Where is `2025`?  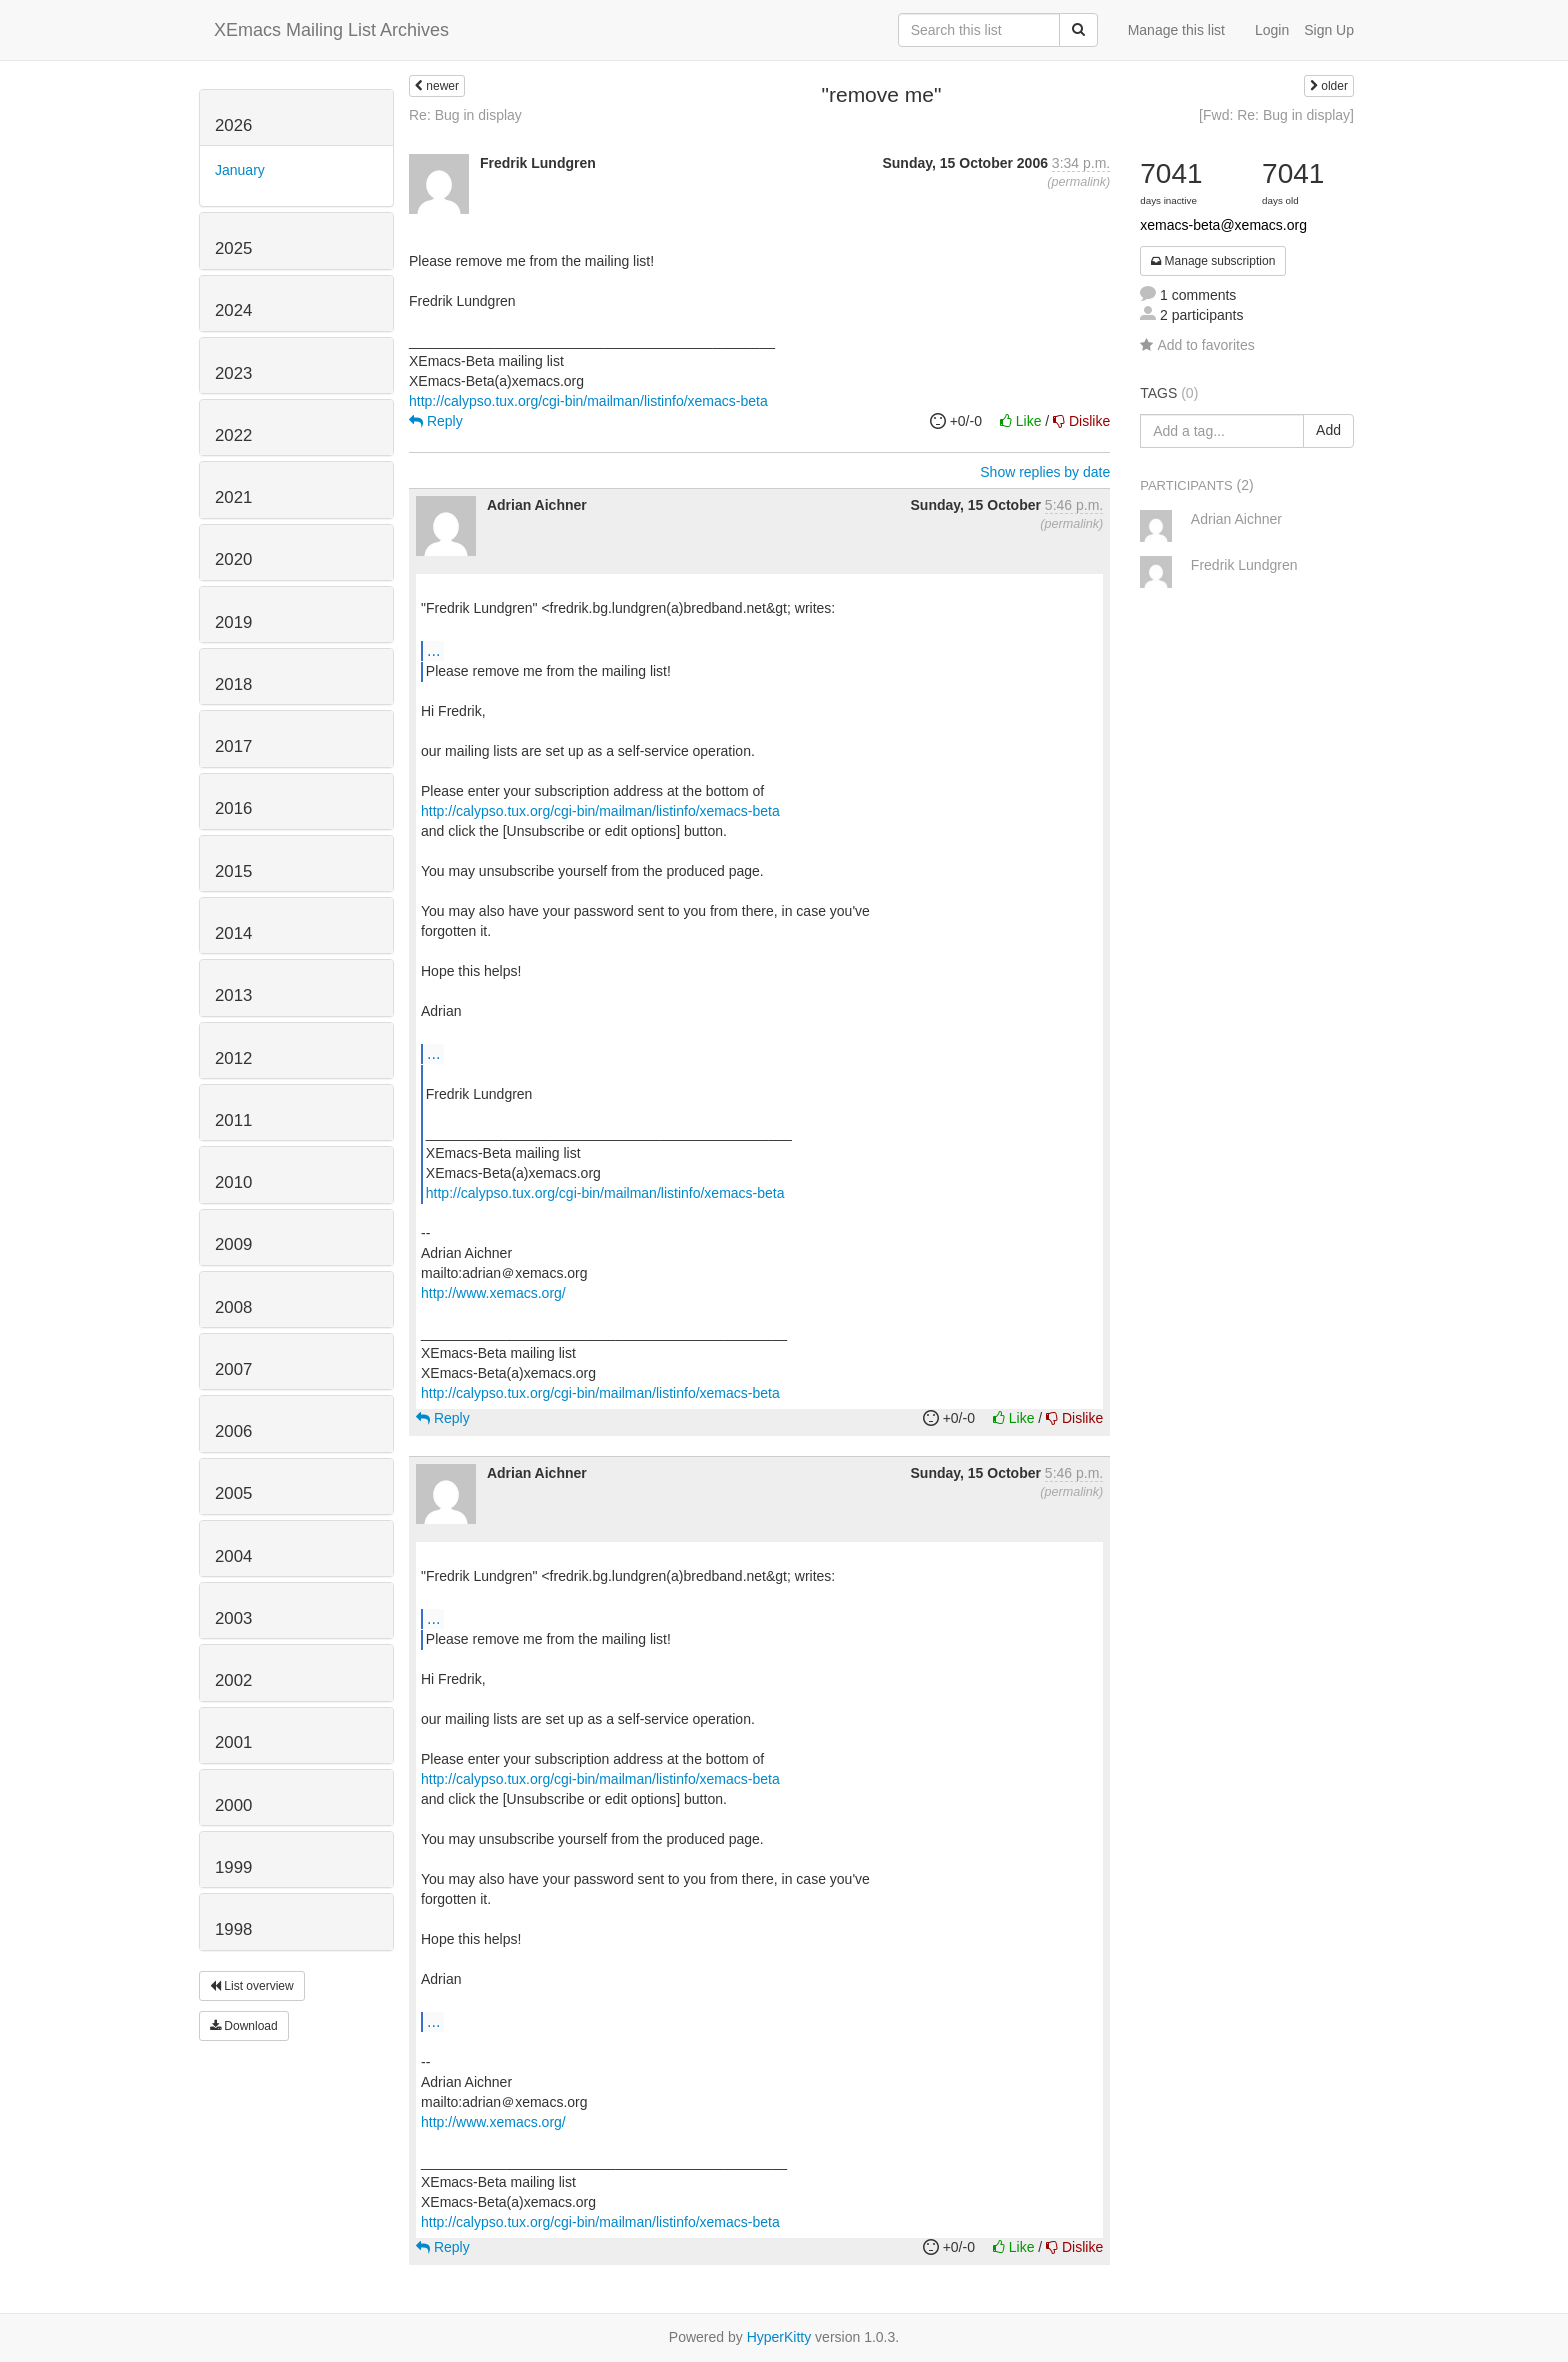 2025 is located at coordinates (233, 248).